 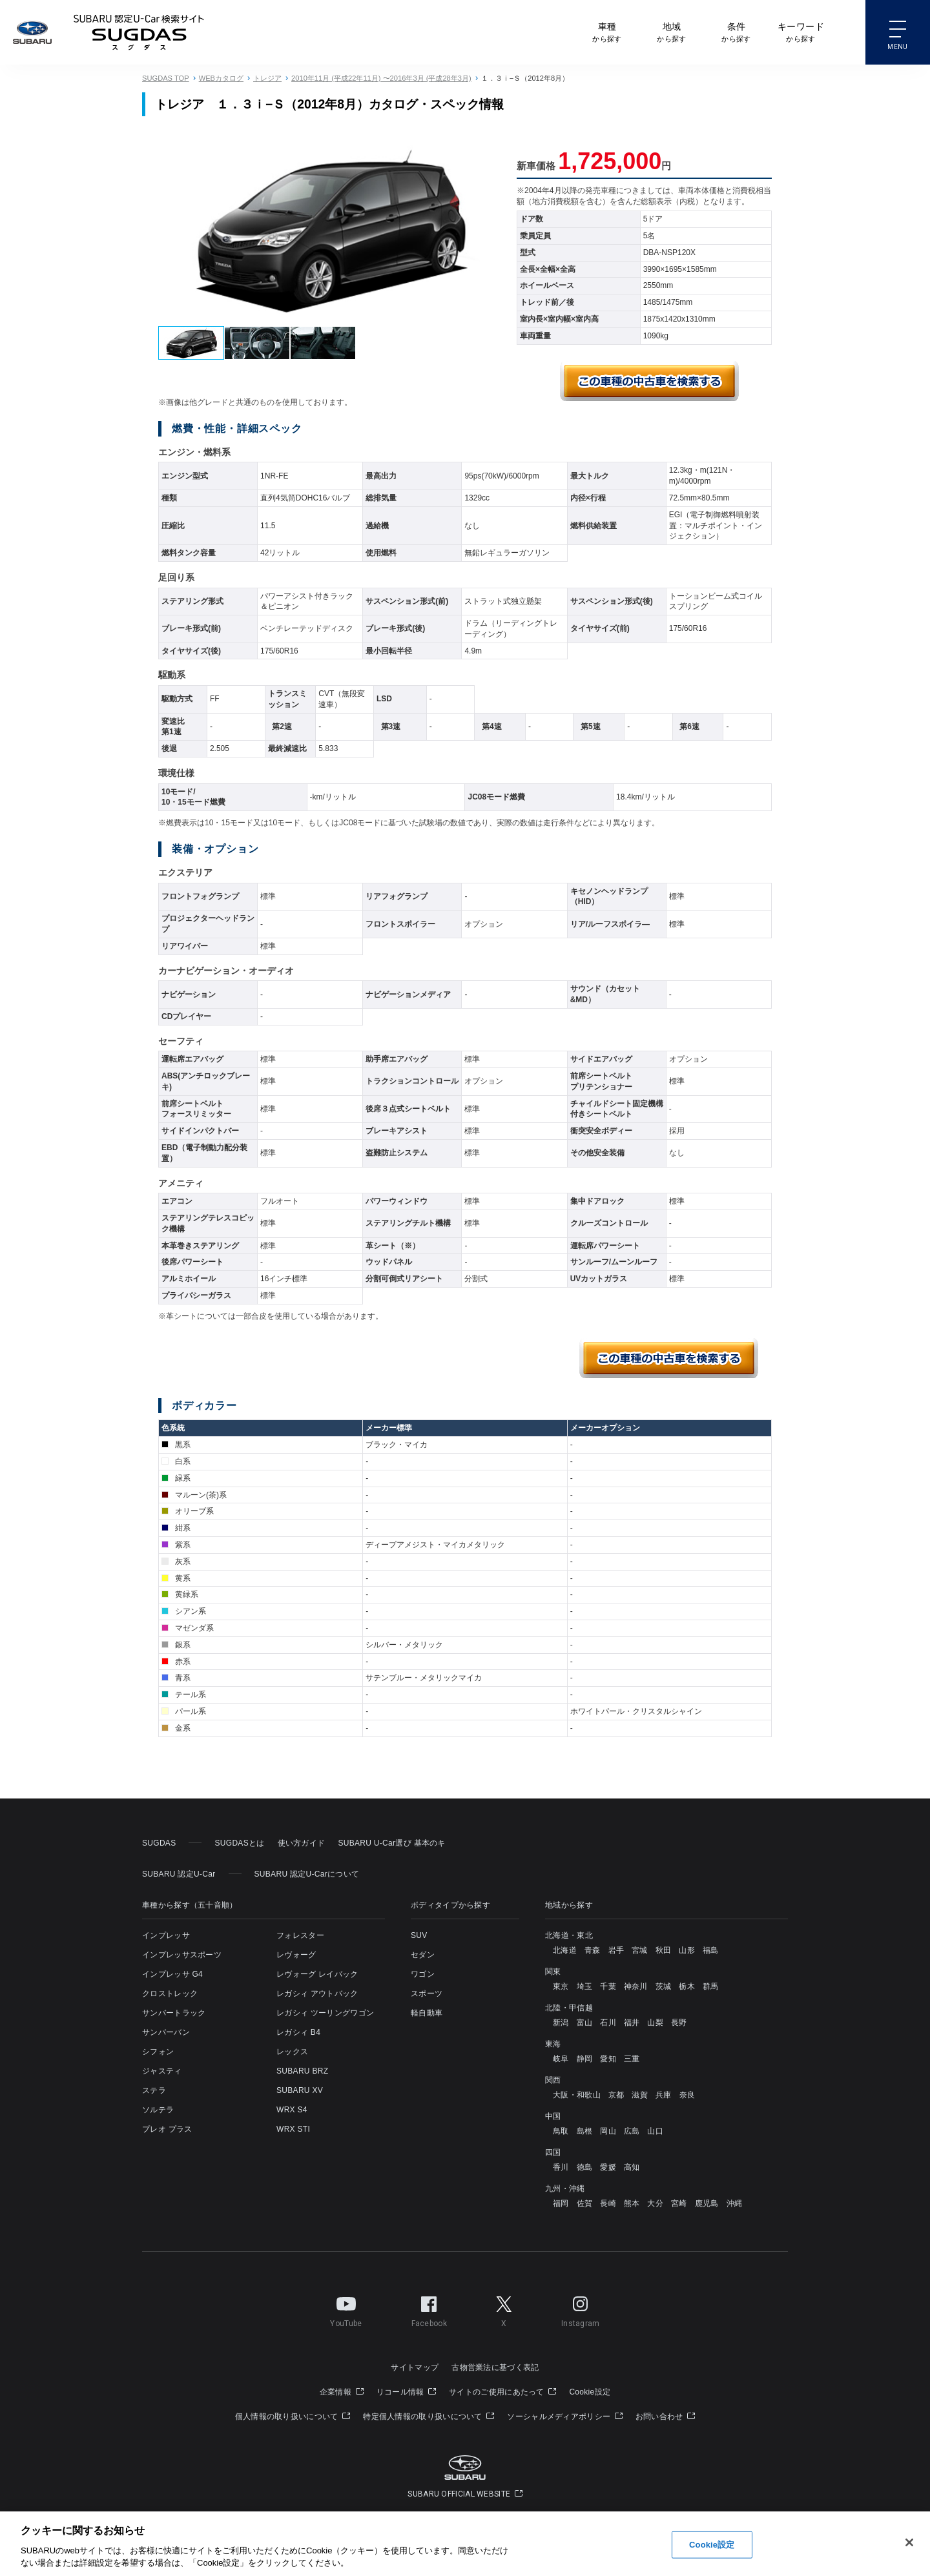 I want to click on 長野, so click(x=679, y=2022).